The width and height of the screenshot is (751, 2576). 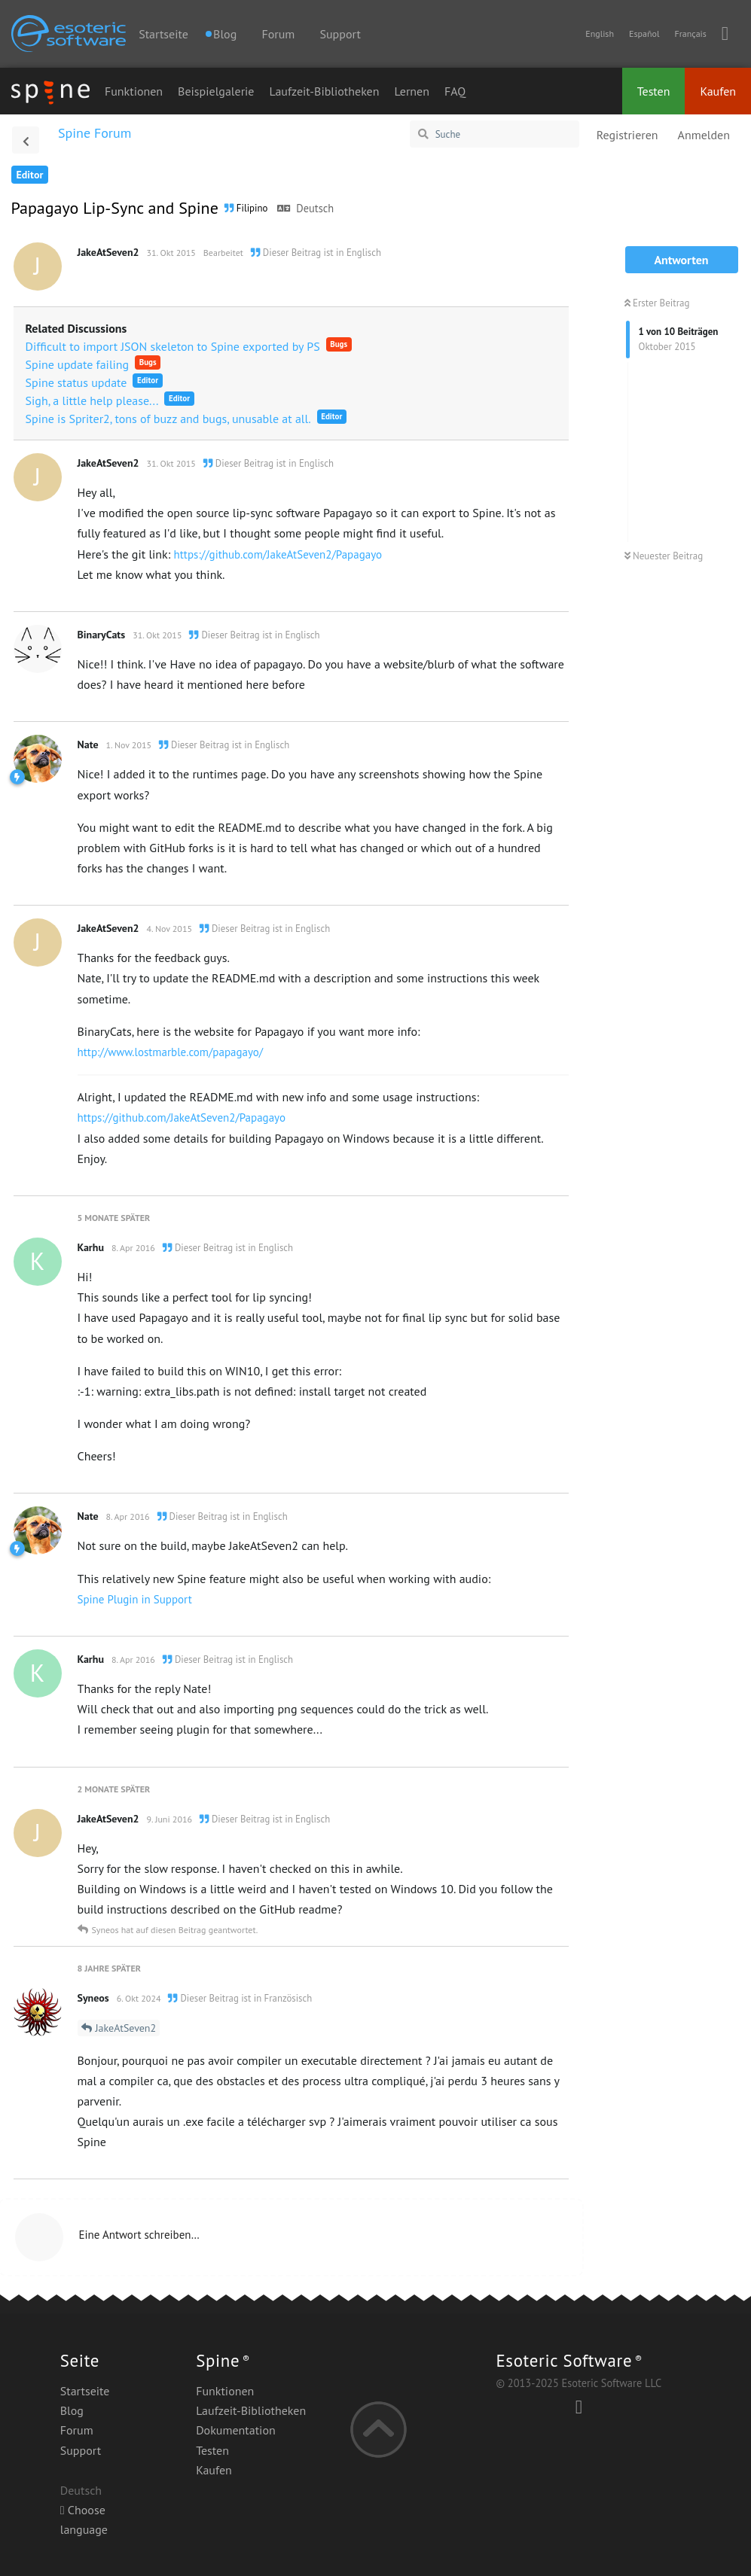 I want to click on https://github.com/JakeAtSeven2/Papagayo, so click(x=278, y=554).